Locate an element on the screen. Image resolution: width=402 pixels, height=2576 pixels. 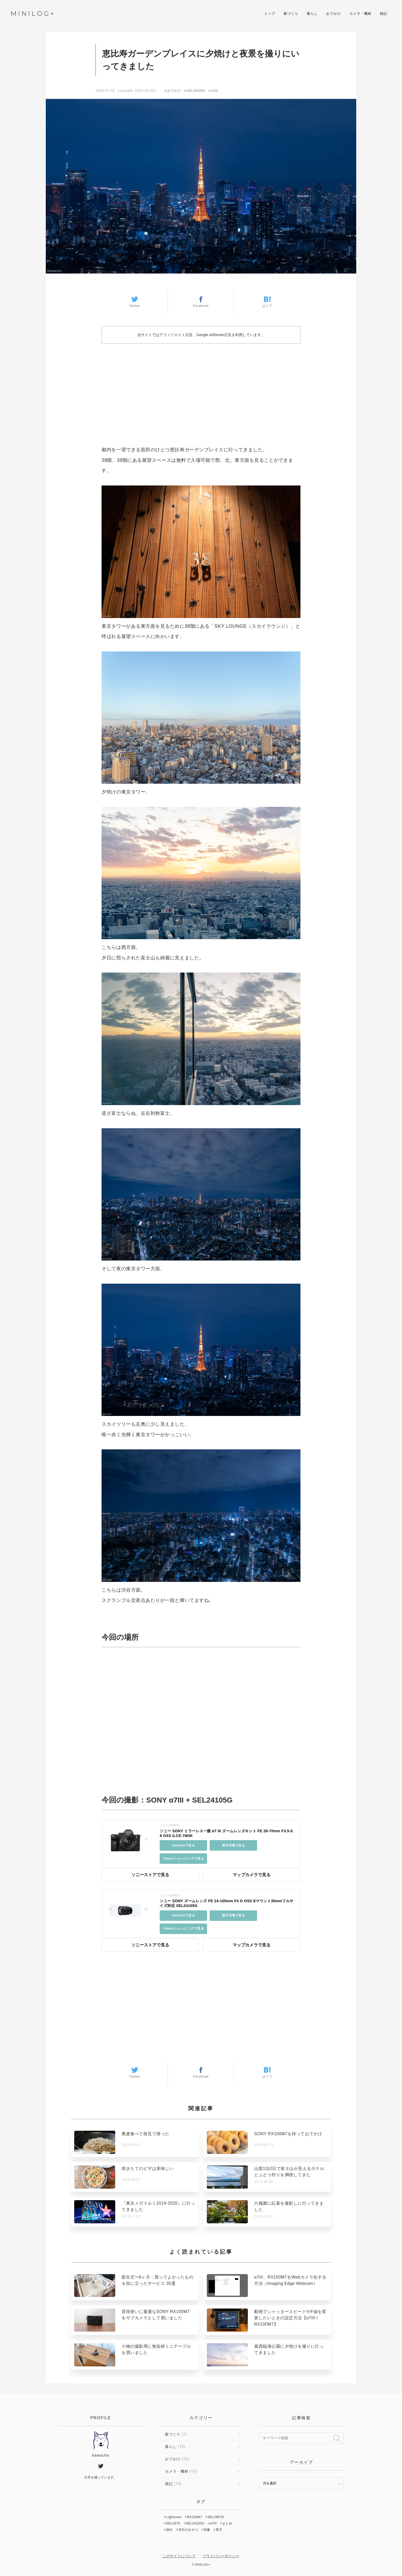
プライバシーポリシー is located at coordinates (221, 2556).